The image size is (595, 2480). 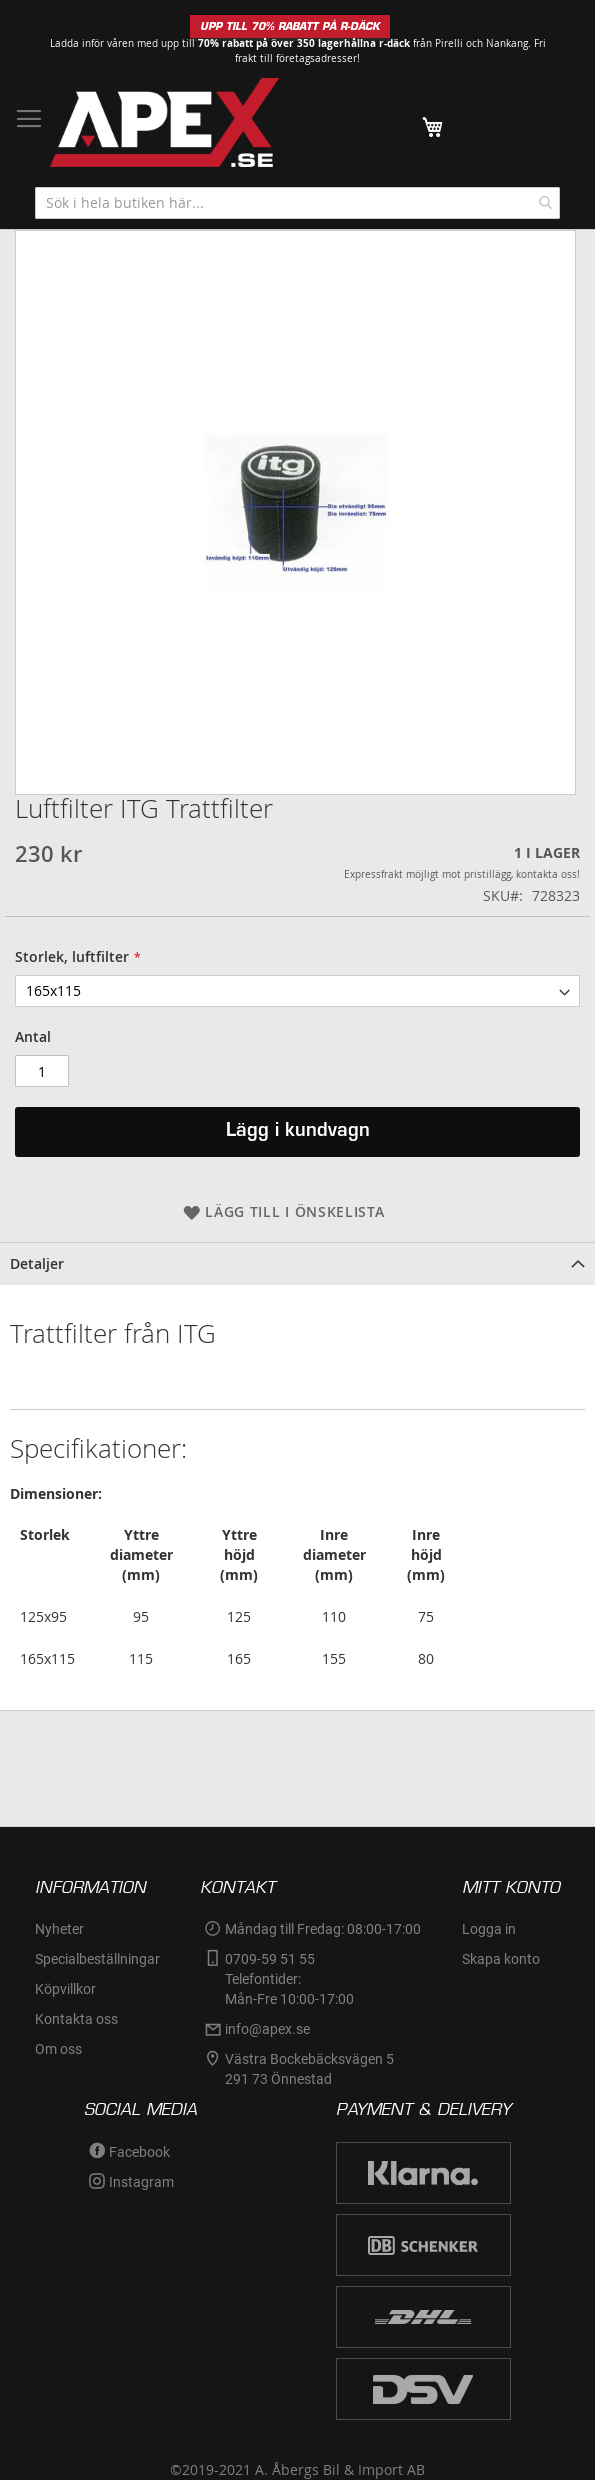 What do you see at coordinates (297, 203) in the screenshot?
I see `[combobox]` at bounding box center [297, 203].